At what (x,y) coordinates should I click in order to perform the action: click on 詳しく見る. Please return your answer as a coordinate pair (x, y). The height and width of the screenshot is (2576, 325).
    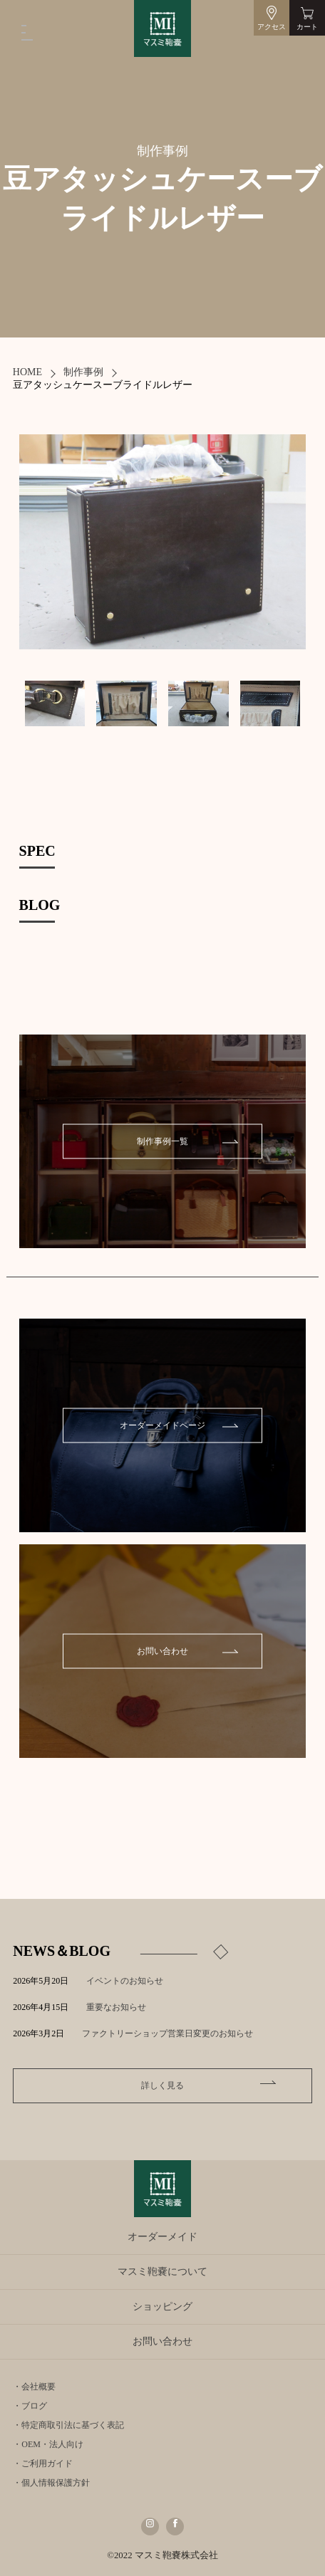
    Looking at the image, I should click on (162, 2085).